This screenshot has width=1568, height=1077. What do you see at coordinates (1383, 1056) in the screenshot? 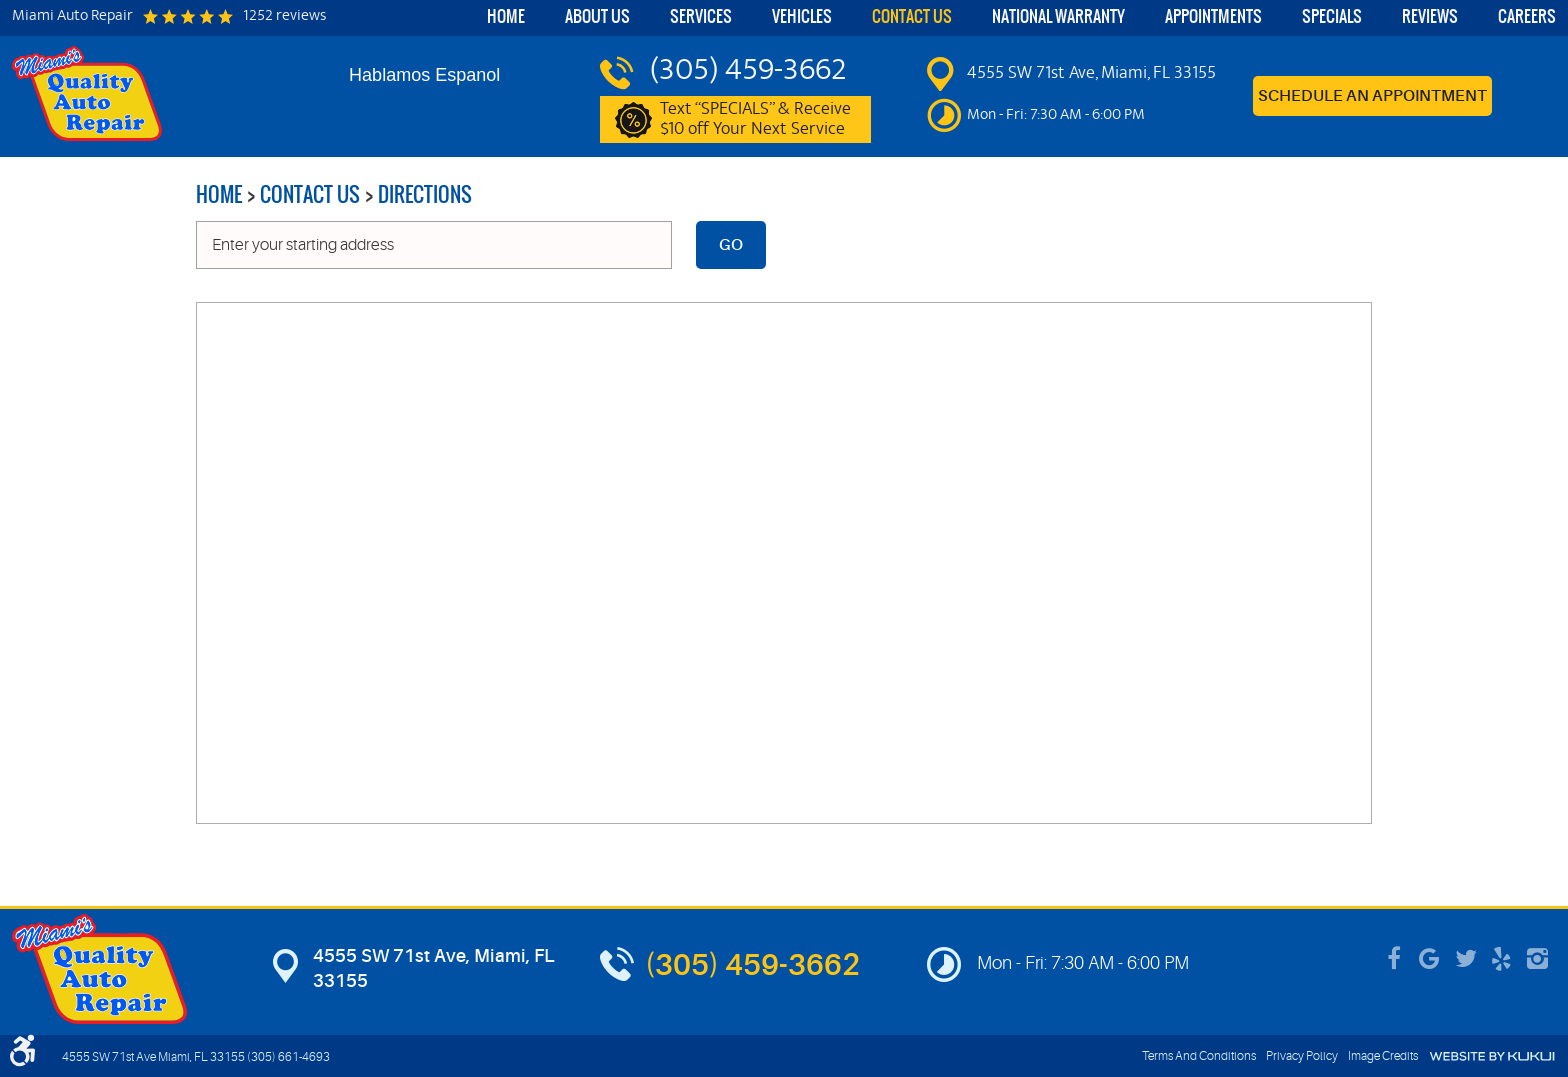
I see `Image Credits` at bounding box center [1383, 1056].